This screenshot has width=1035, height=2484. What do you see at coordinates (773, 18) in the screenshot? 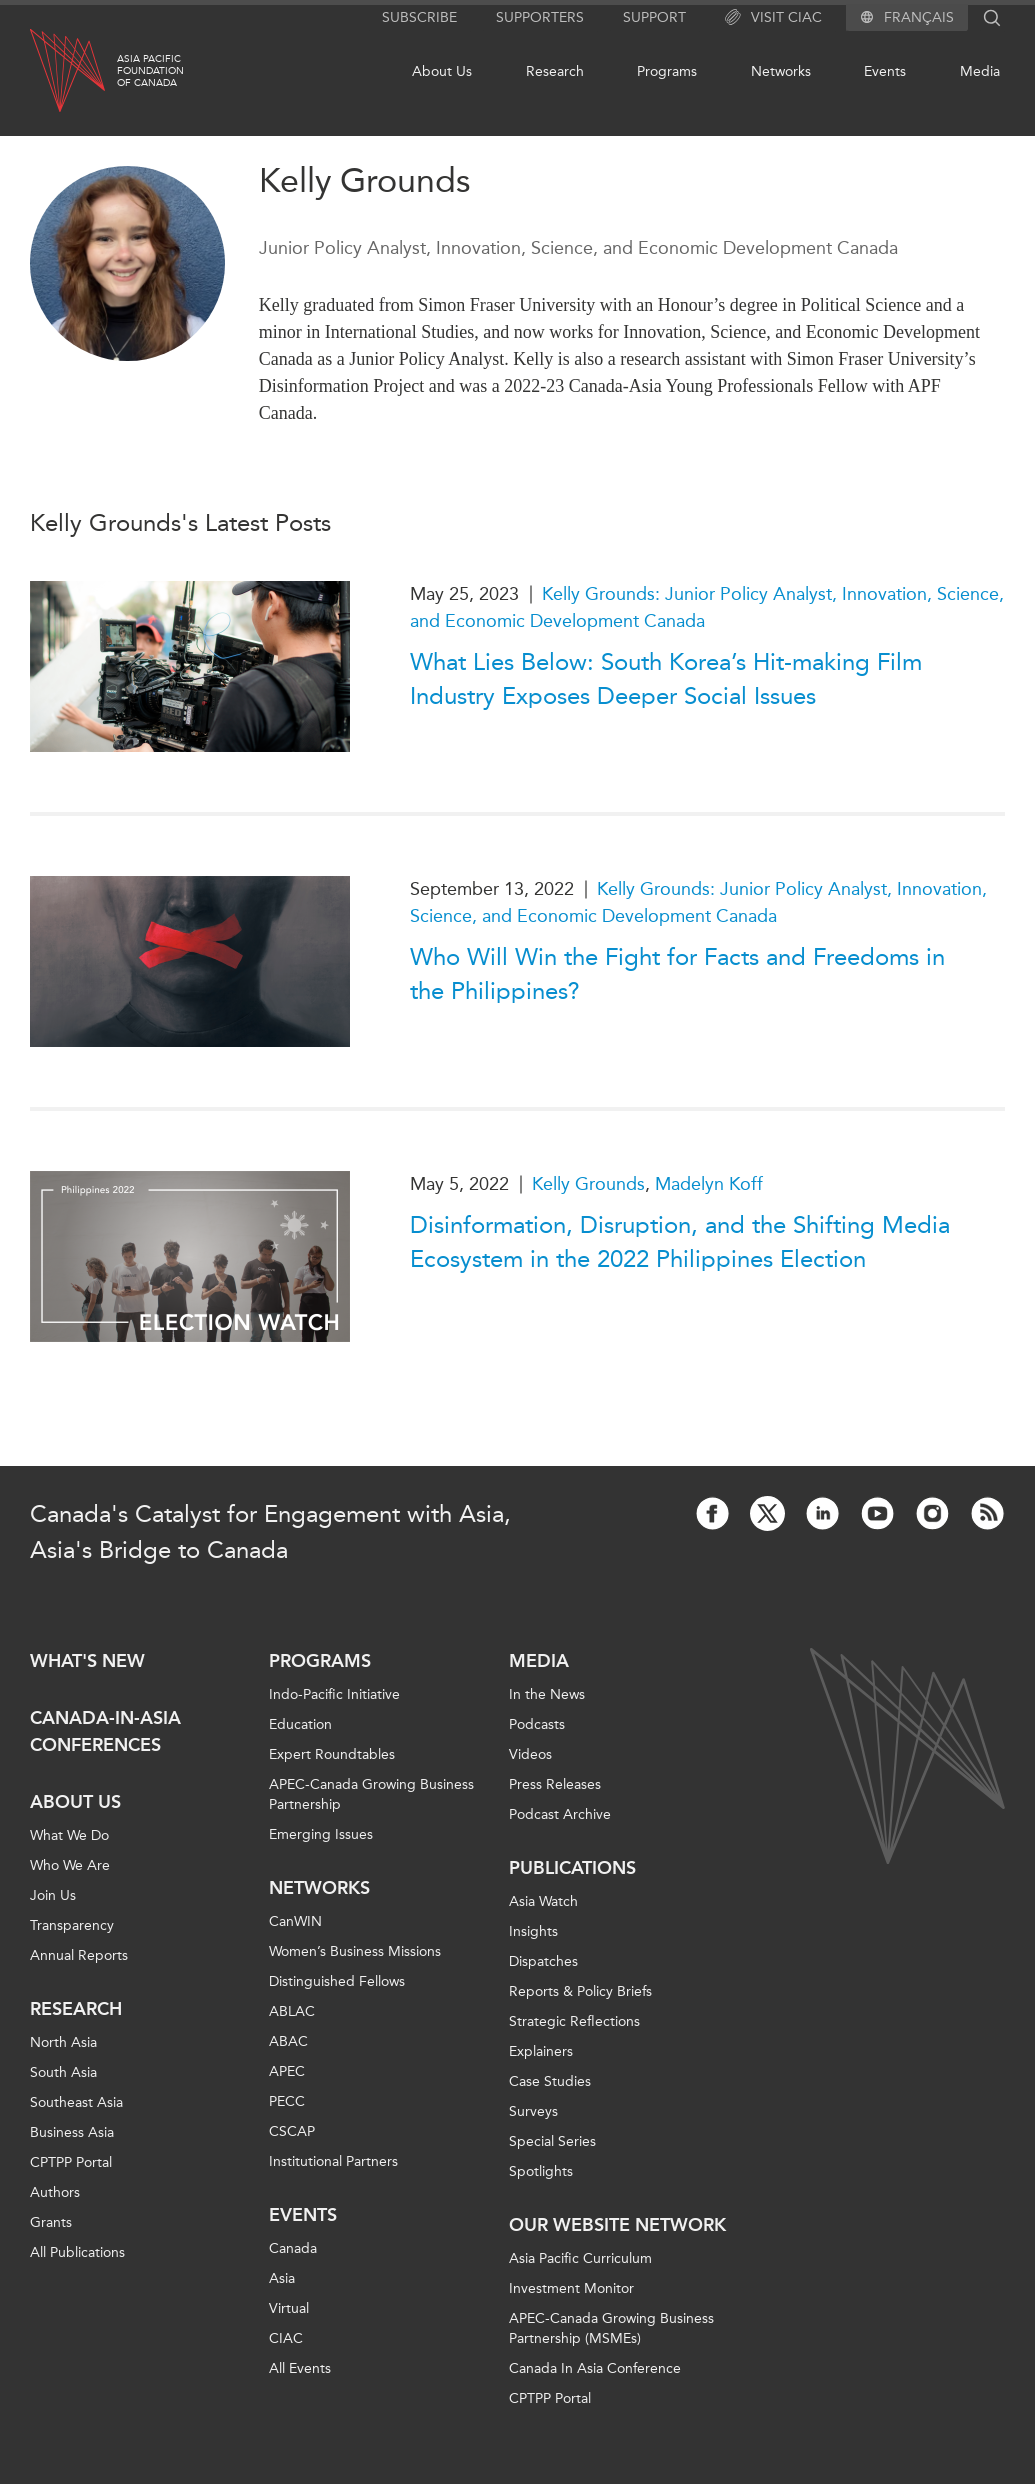
I see `Visit CIAC` at bounding box center [773, 18].